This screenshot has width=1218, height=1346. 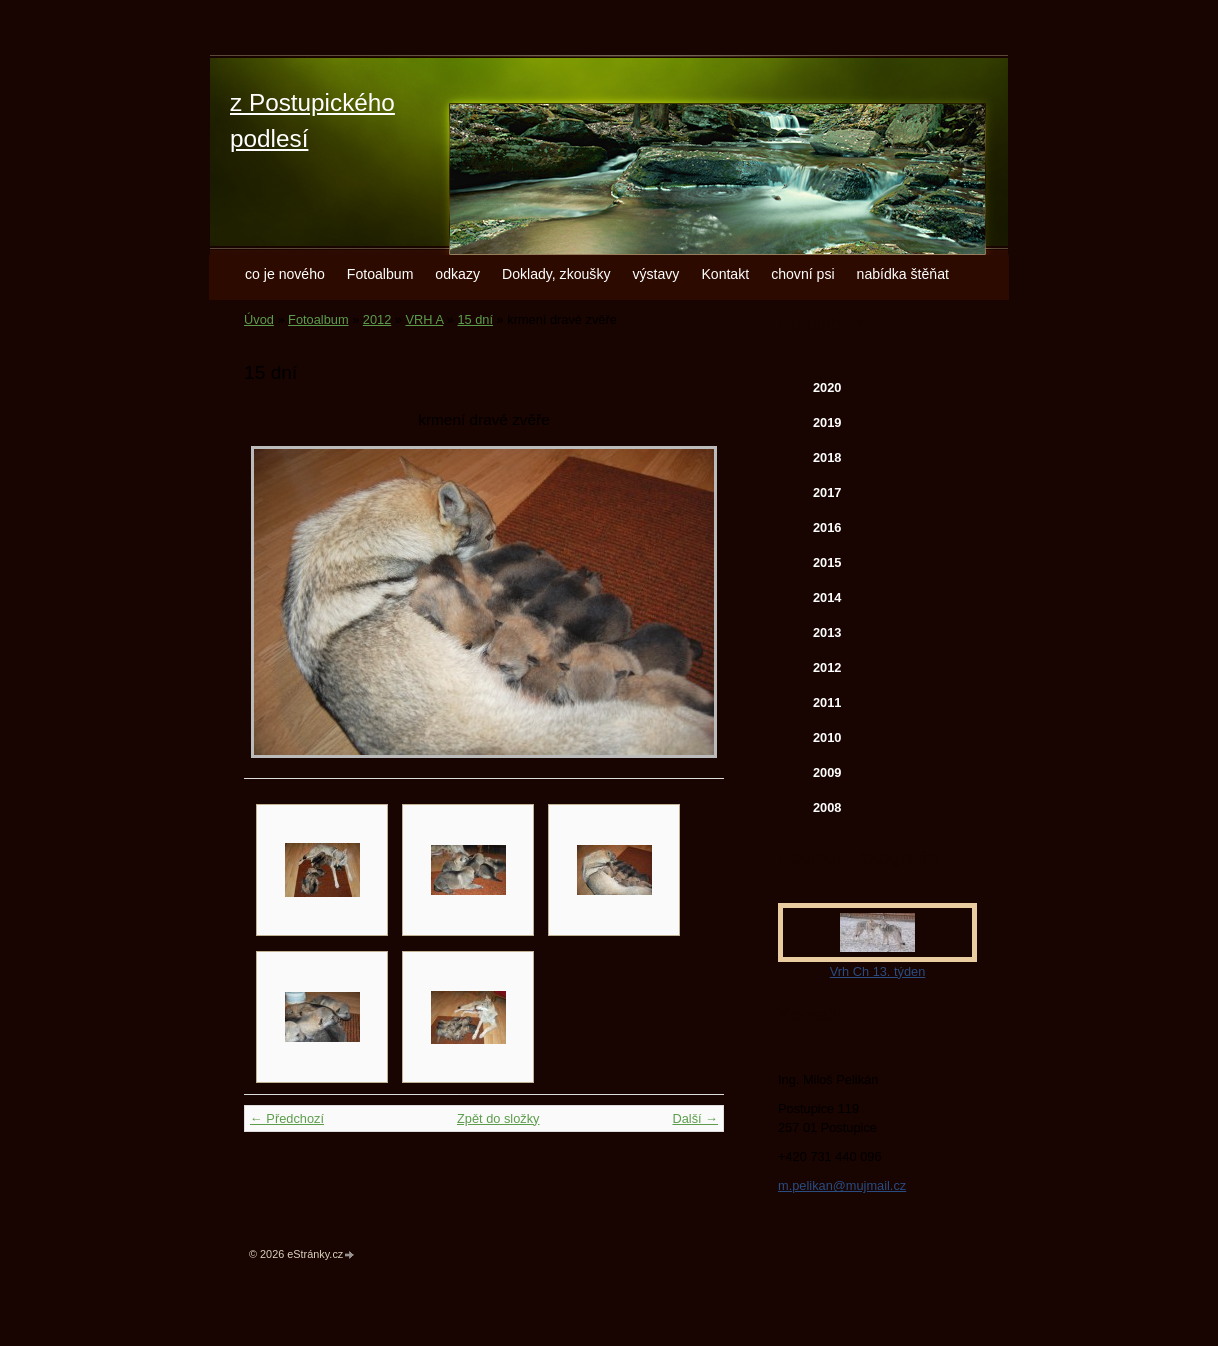 I want to click on ← Předchozí, so click(x=287, y=1118).